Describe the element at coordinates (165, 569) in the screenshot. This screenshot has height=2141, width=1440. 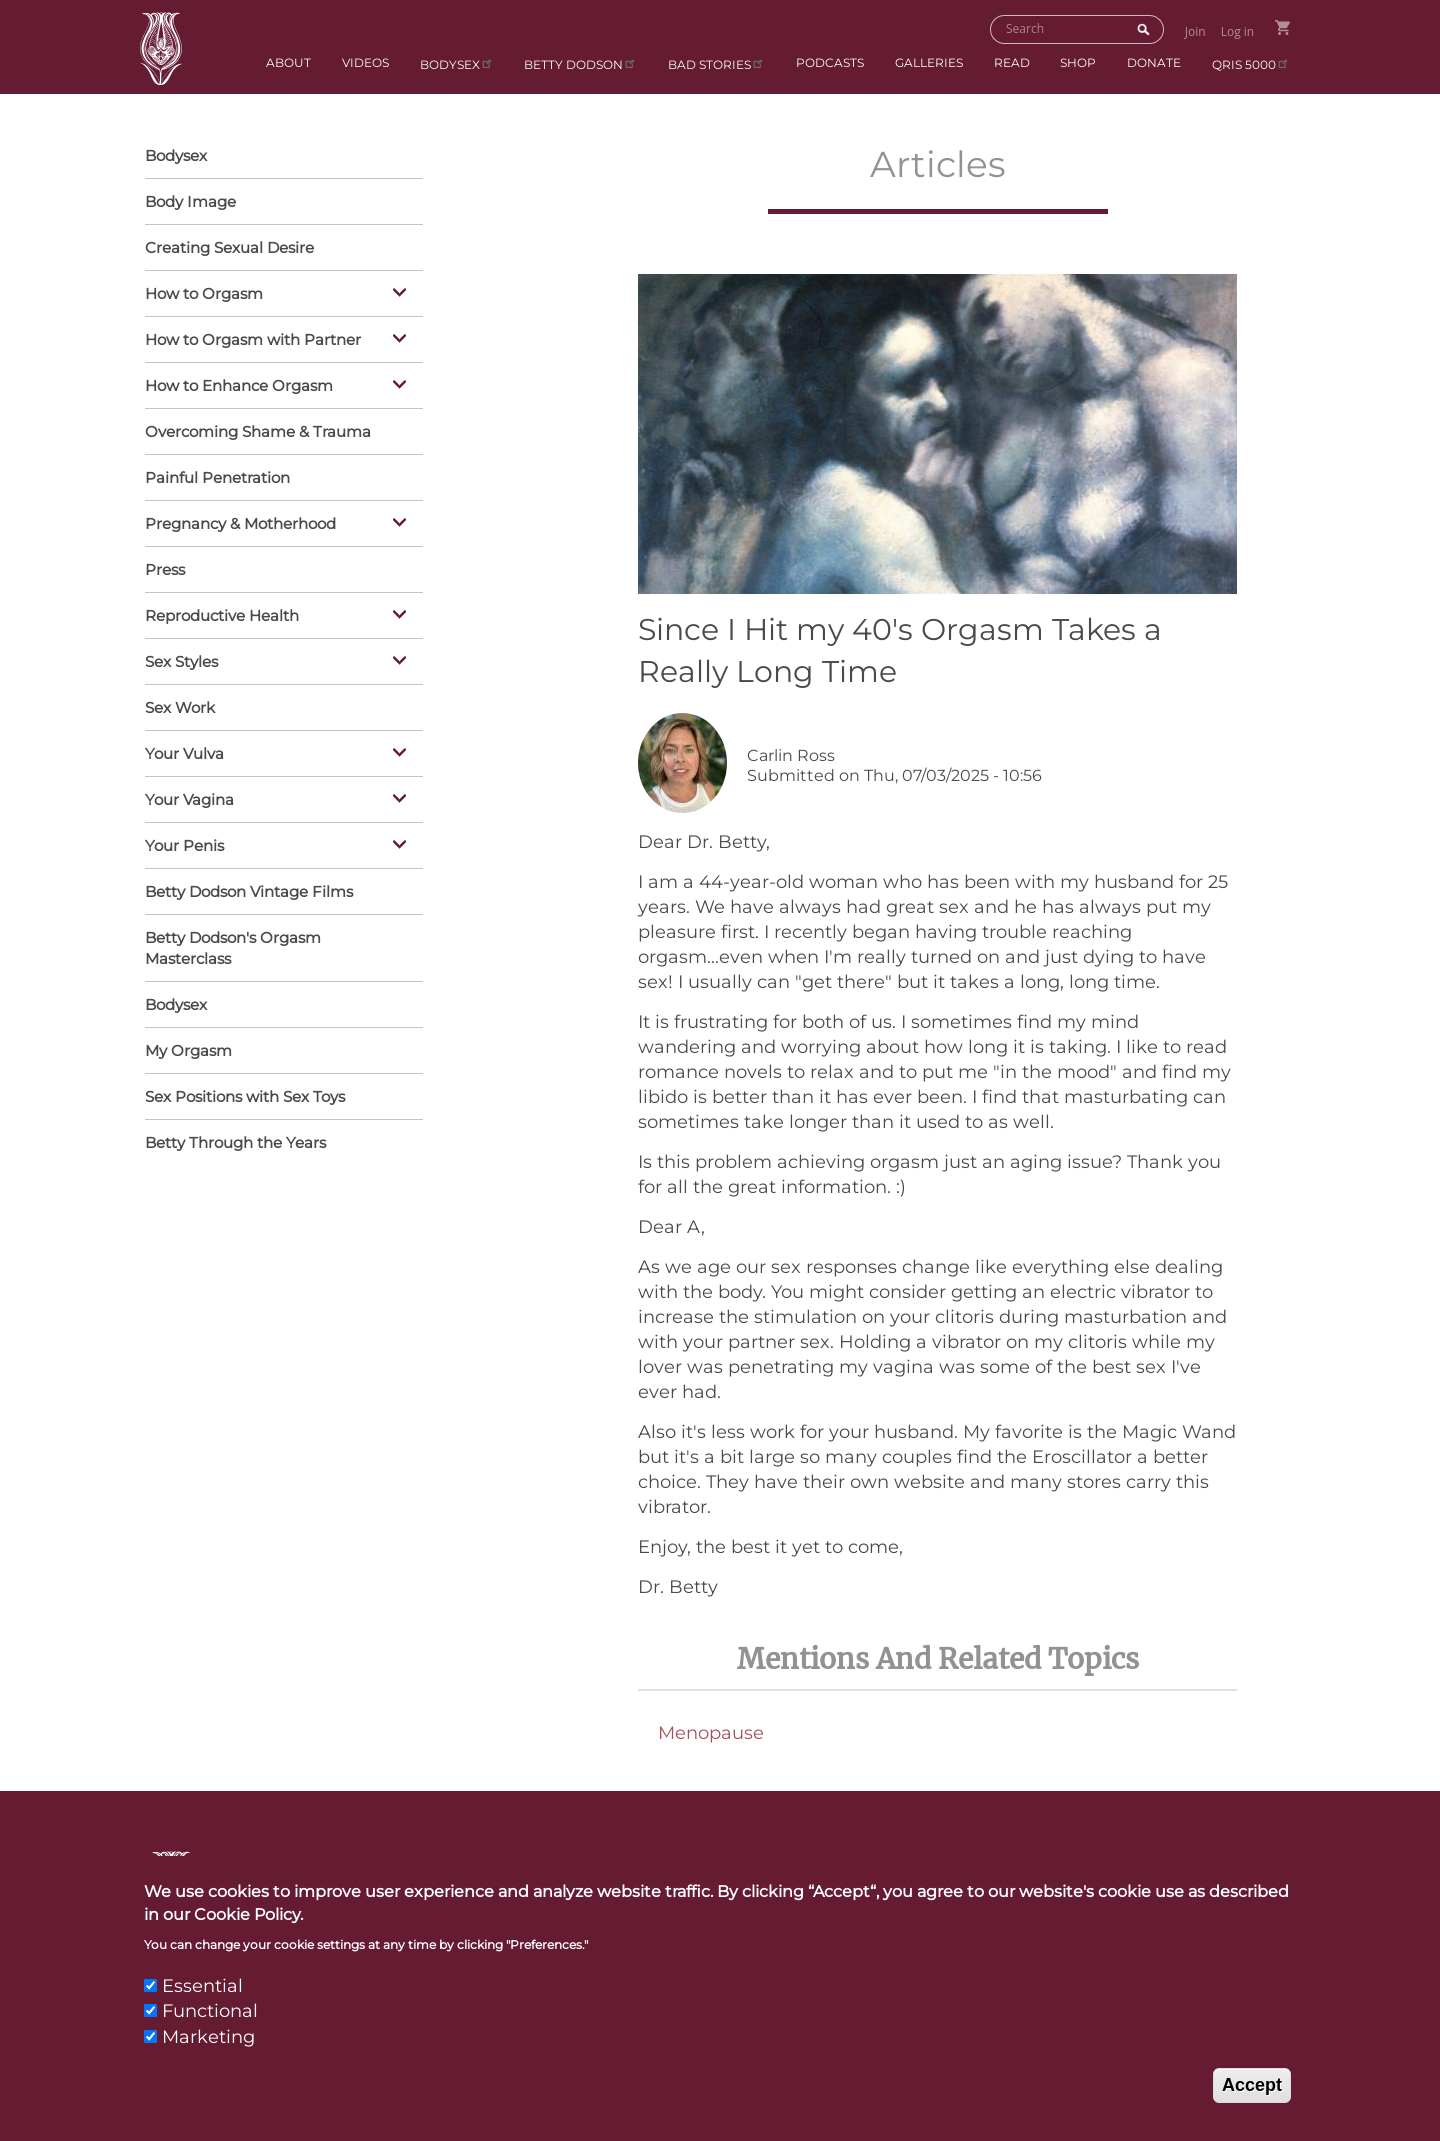
I see `Press` at that location.